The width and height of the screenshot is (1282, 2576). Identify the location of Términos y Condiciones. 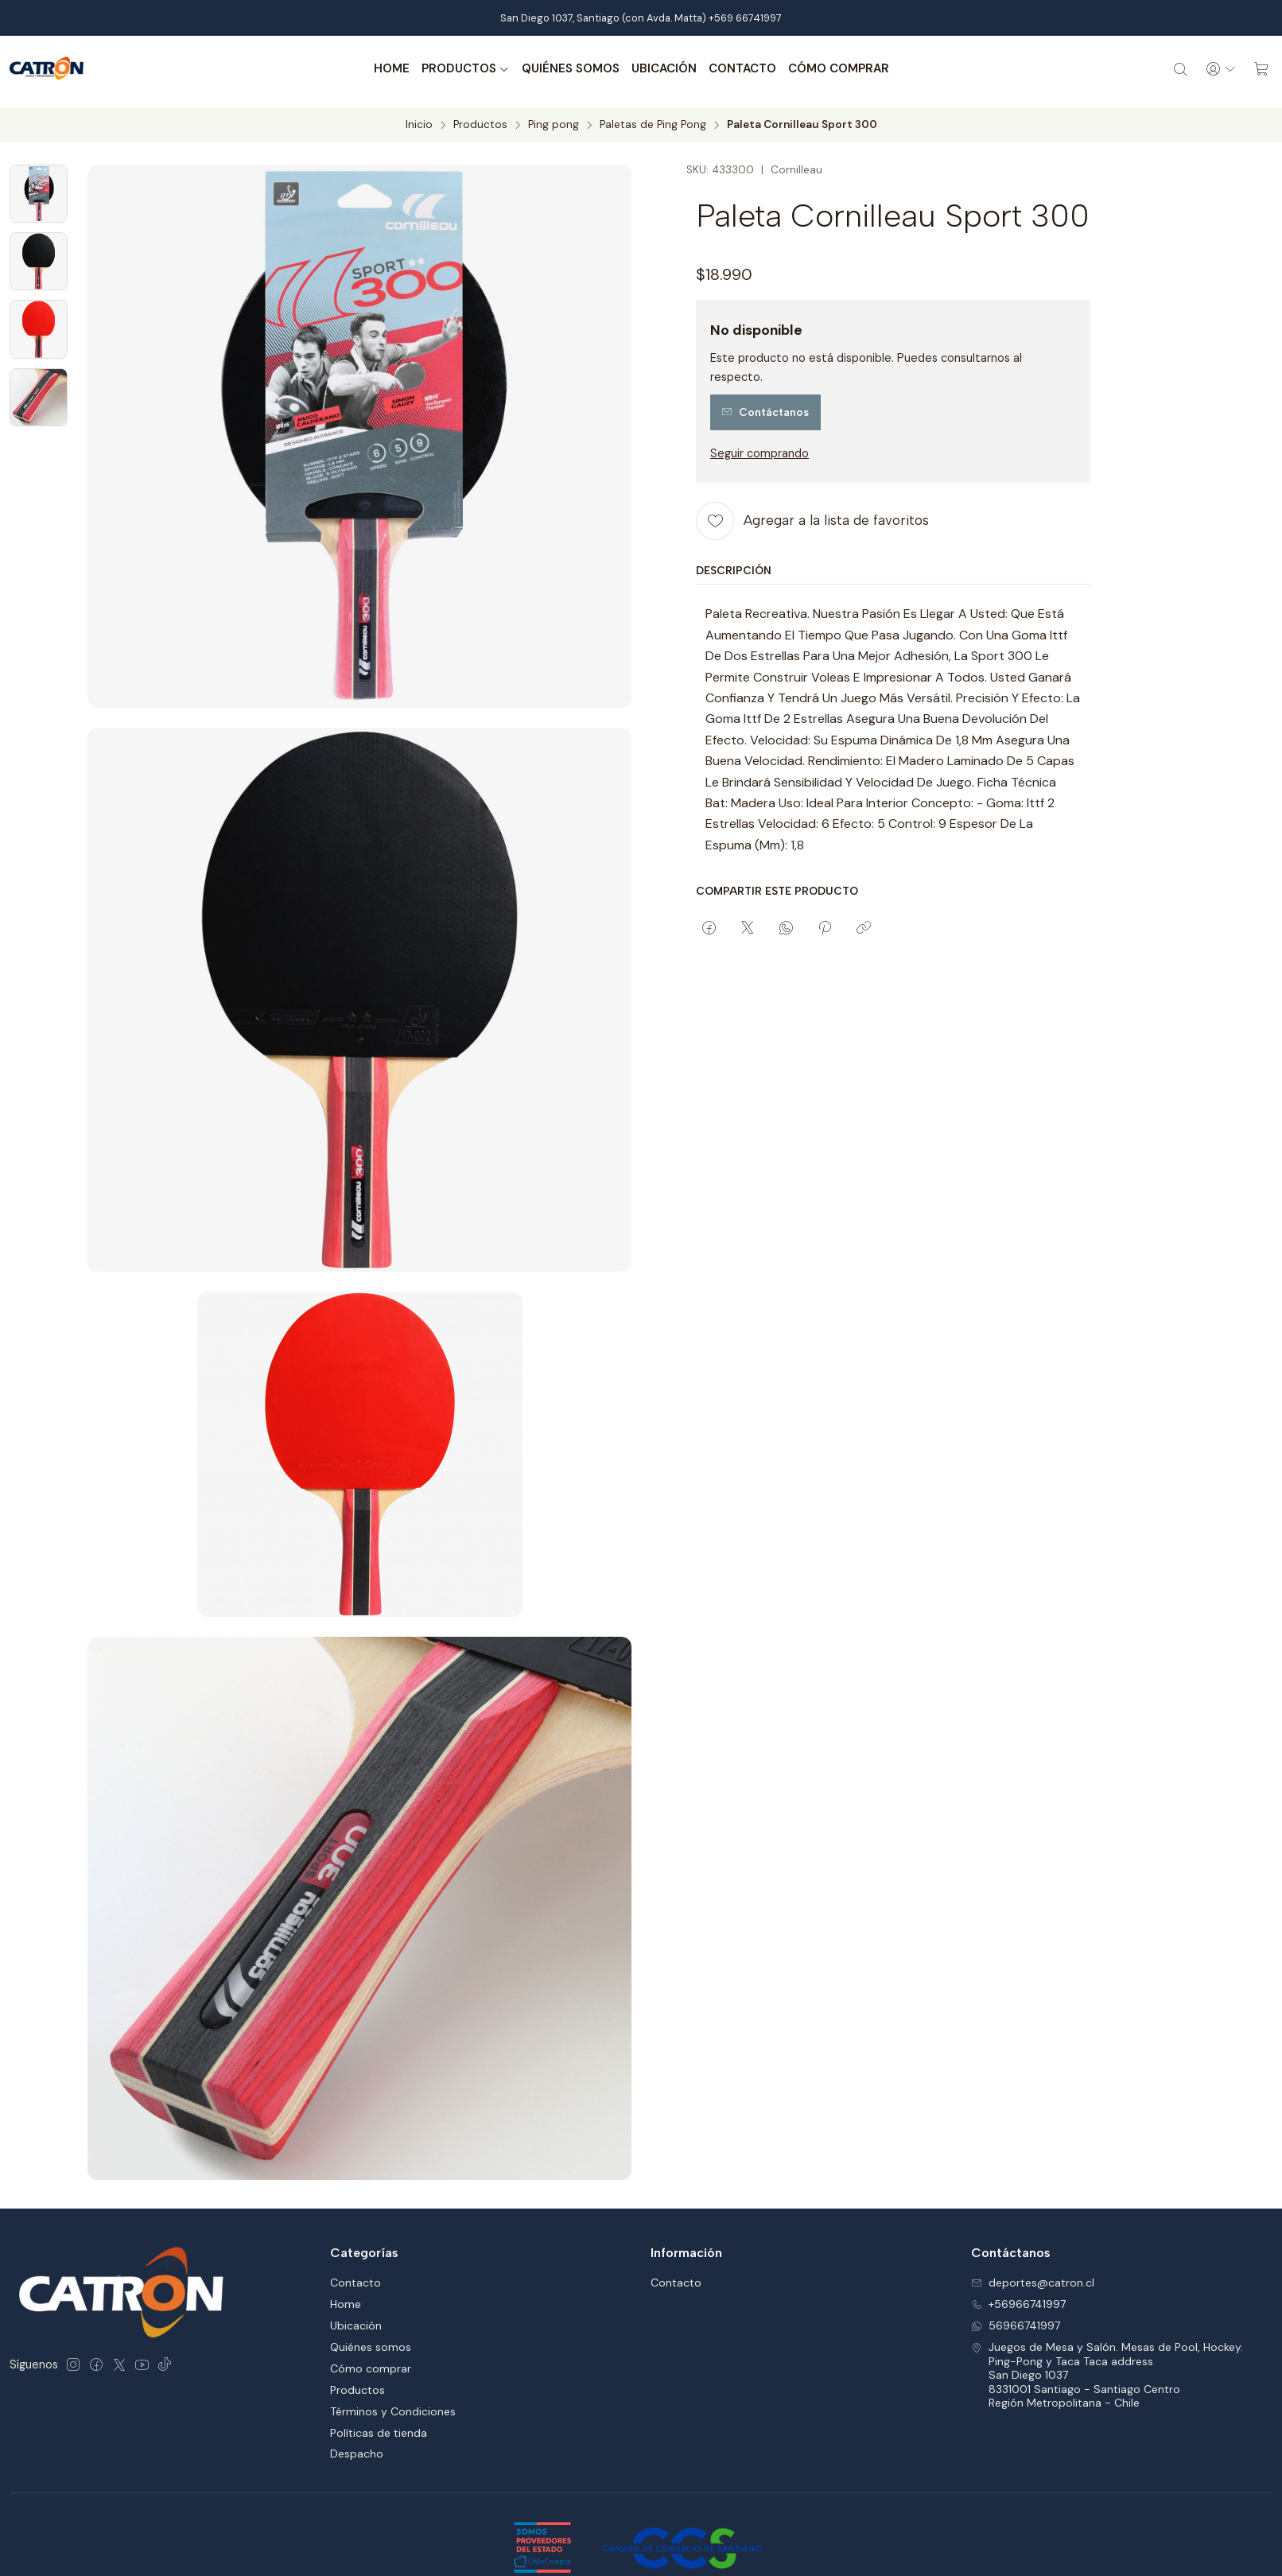
(393, 2342).